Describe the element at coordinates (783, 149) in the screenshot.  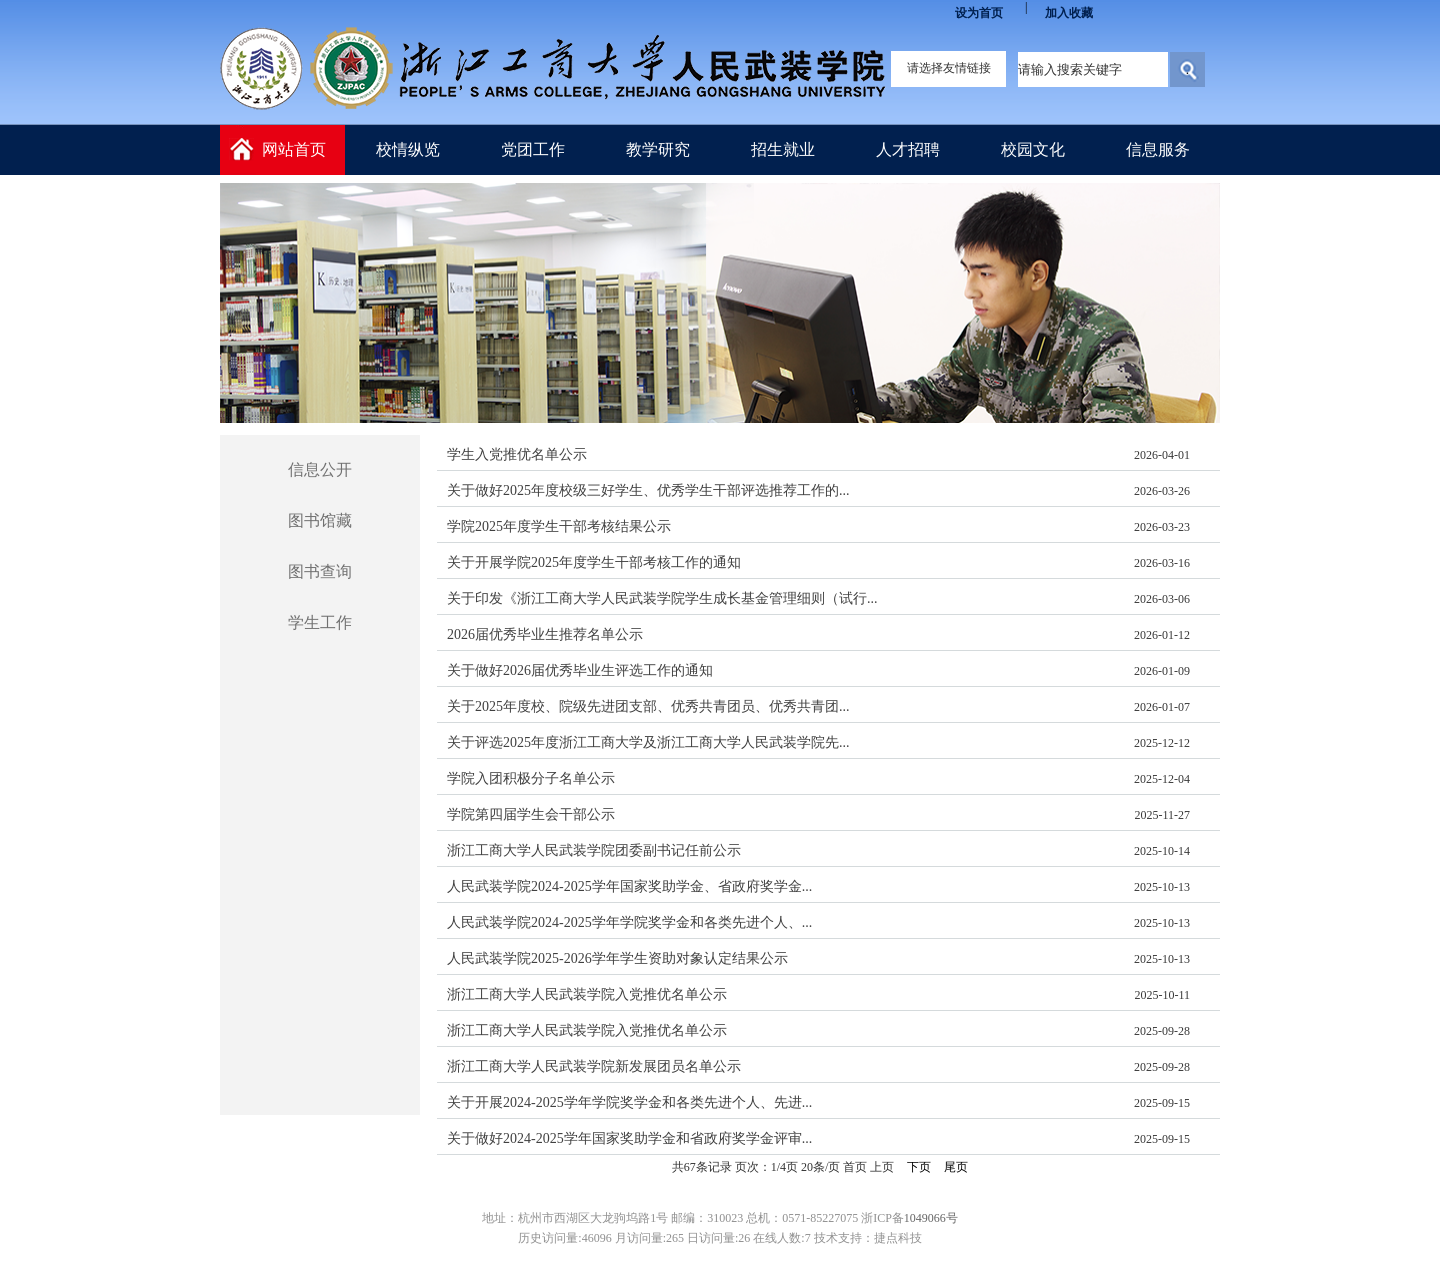
I see `招生就业` at that location.